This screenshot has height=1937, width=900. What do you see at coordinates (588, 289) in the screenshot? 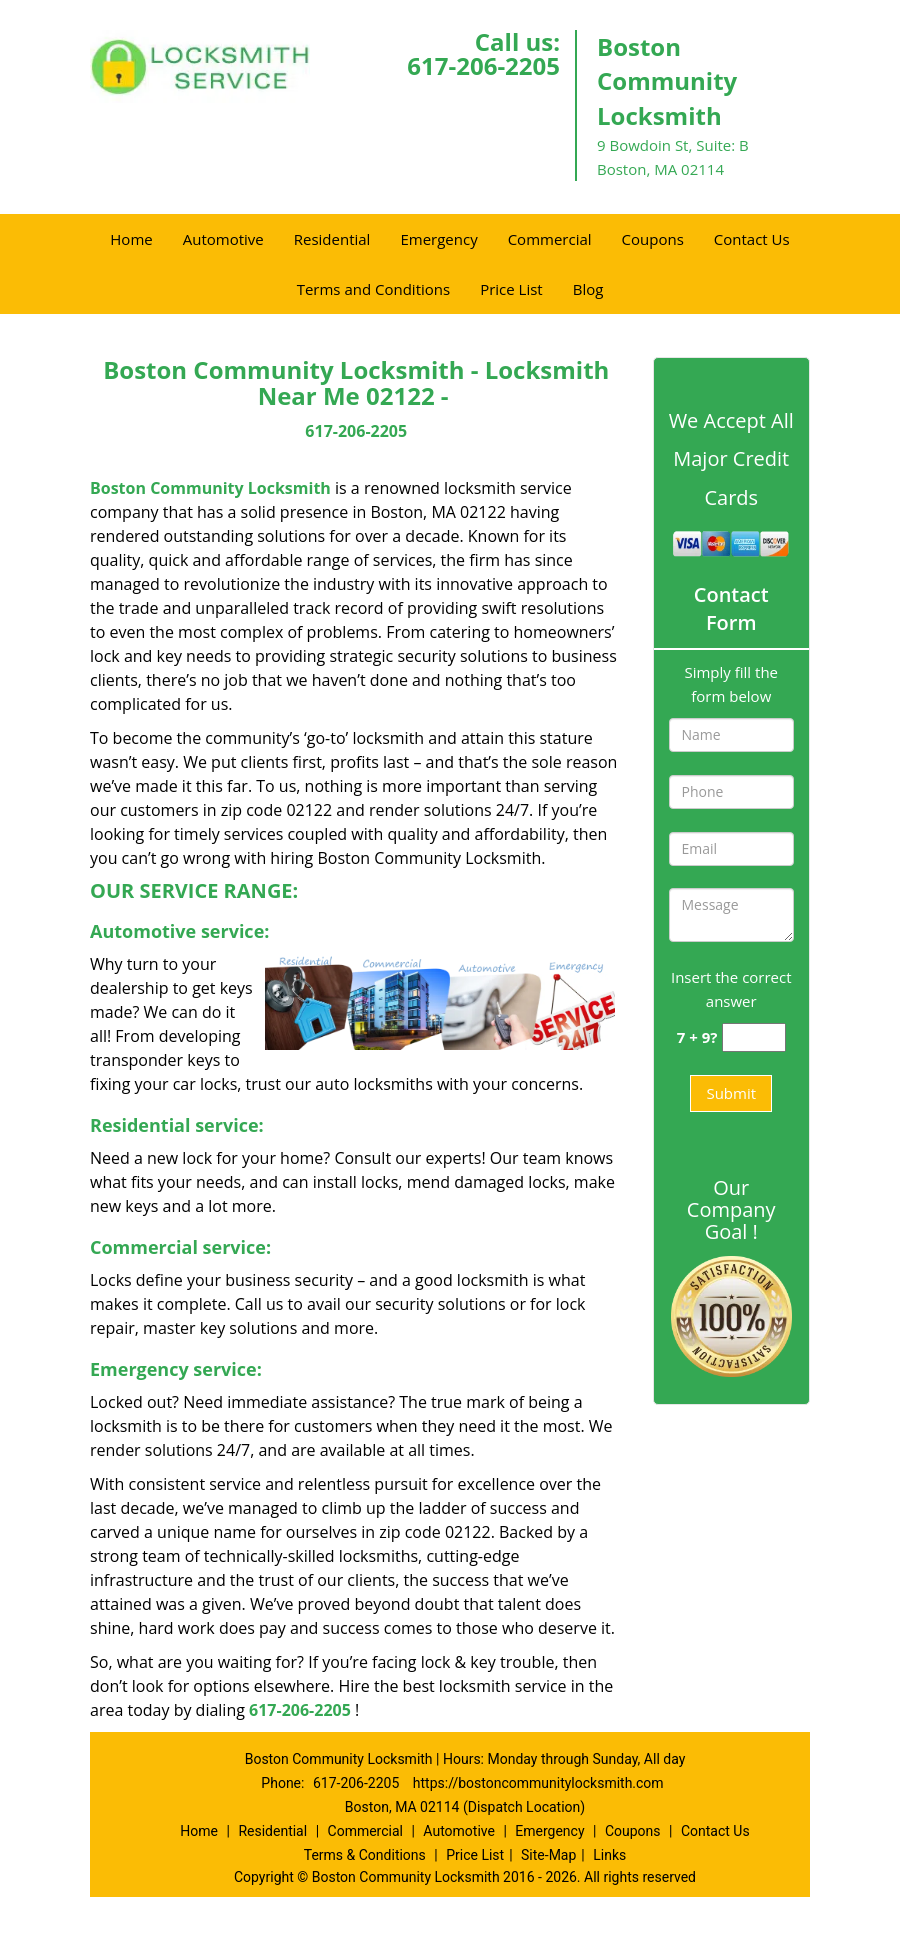
I see `Blog` at bounding box center [588, 289].